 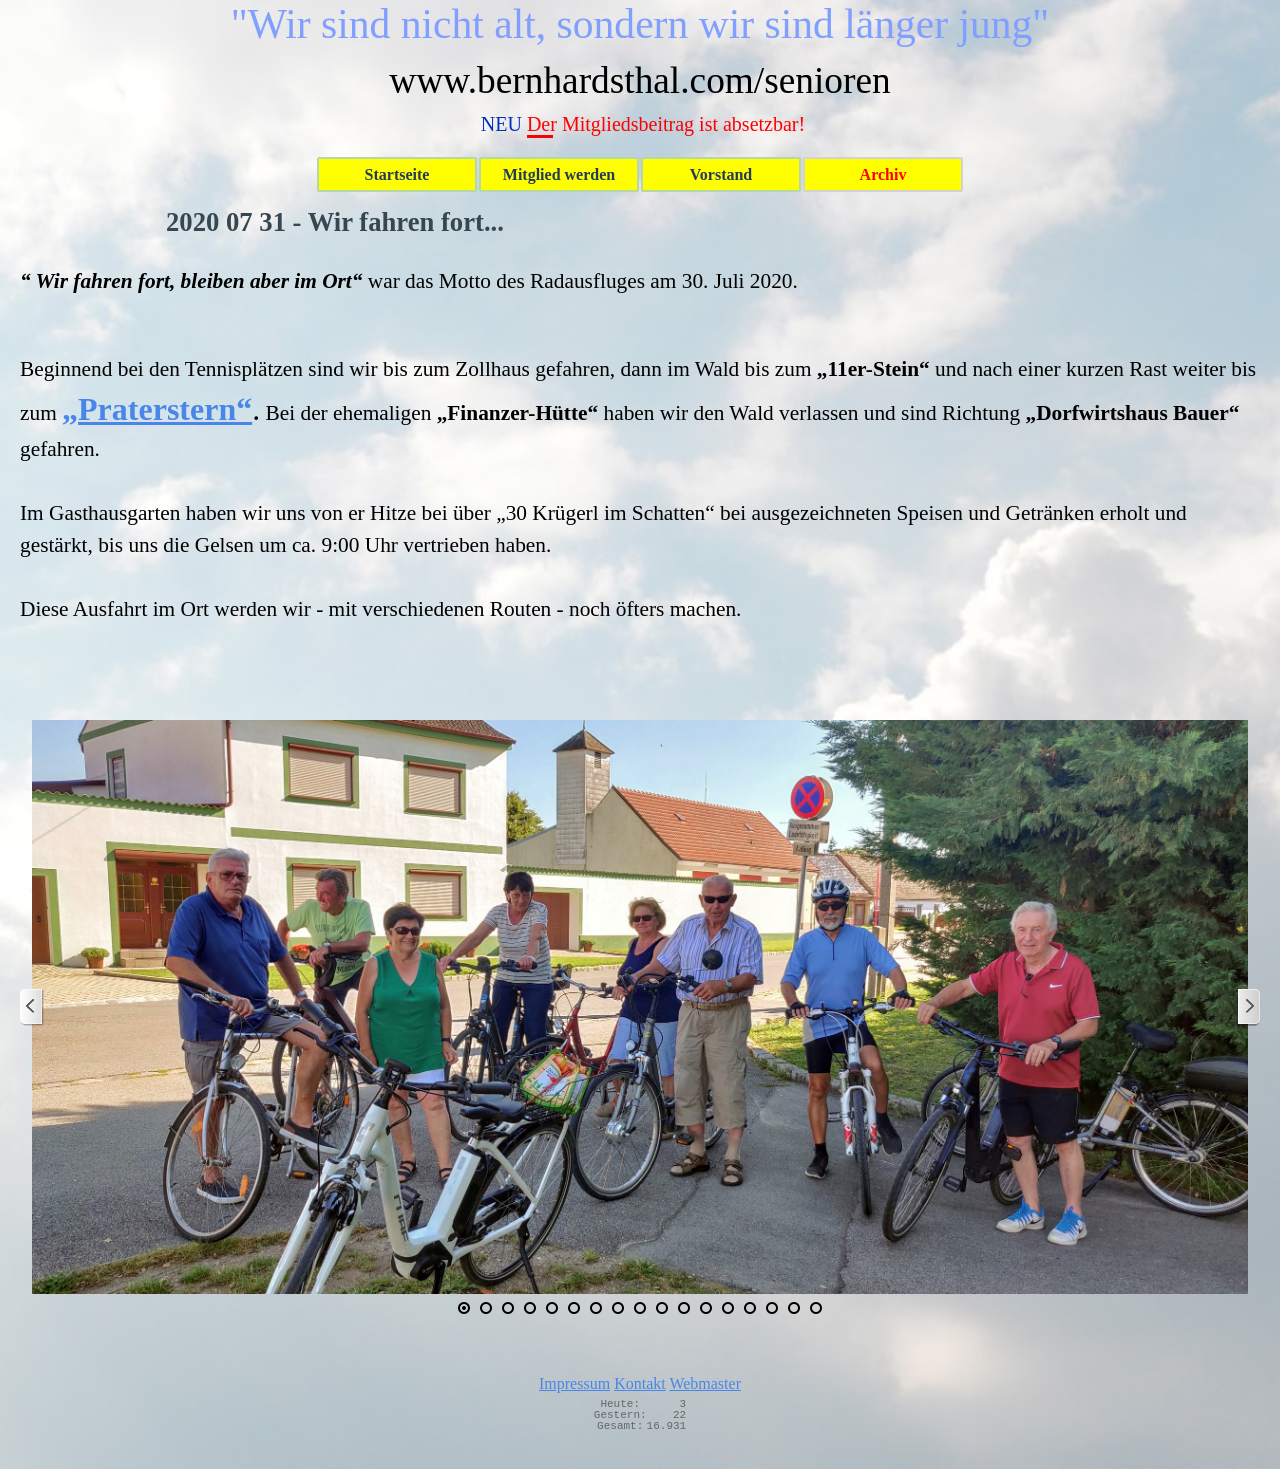 What do you see at coordinates (559, 174) in the screenshot?
I see `Mitglied werden` at bounding box center [559, 174].